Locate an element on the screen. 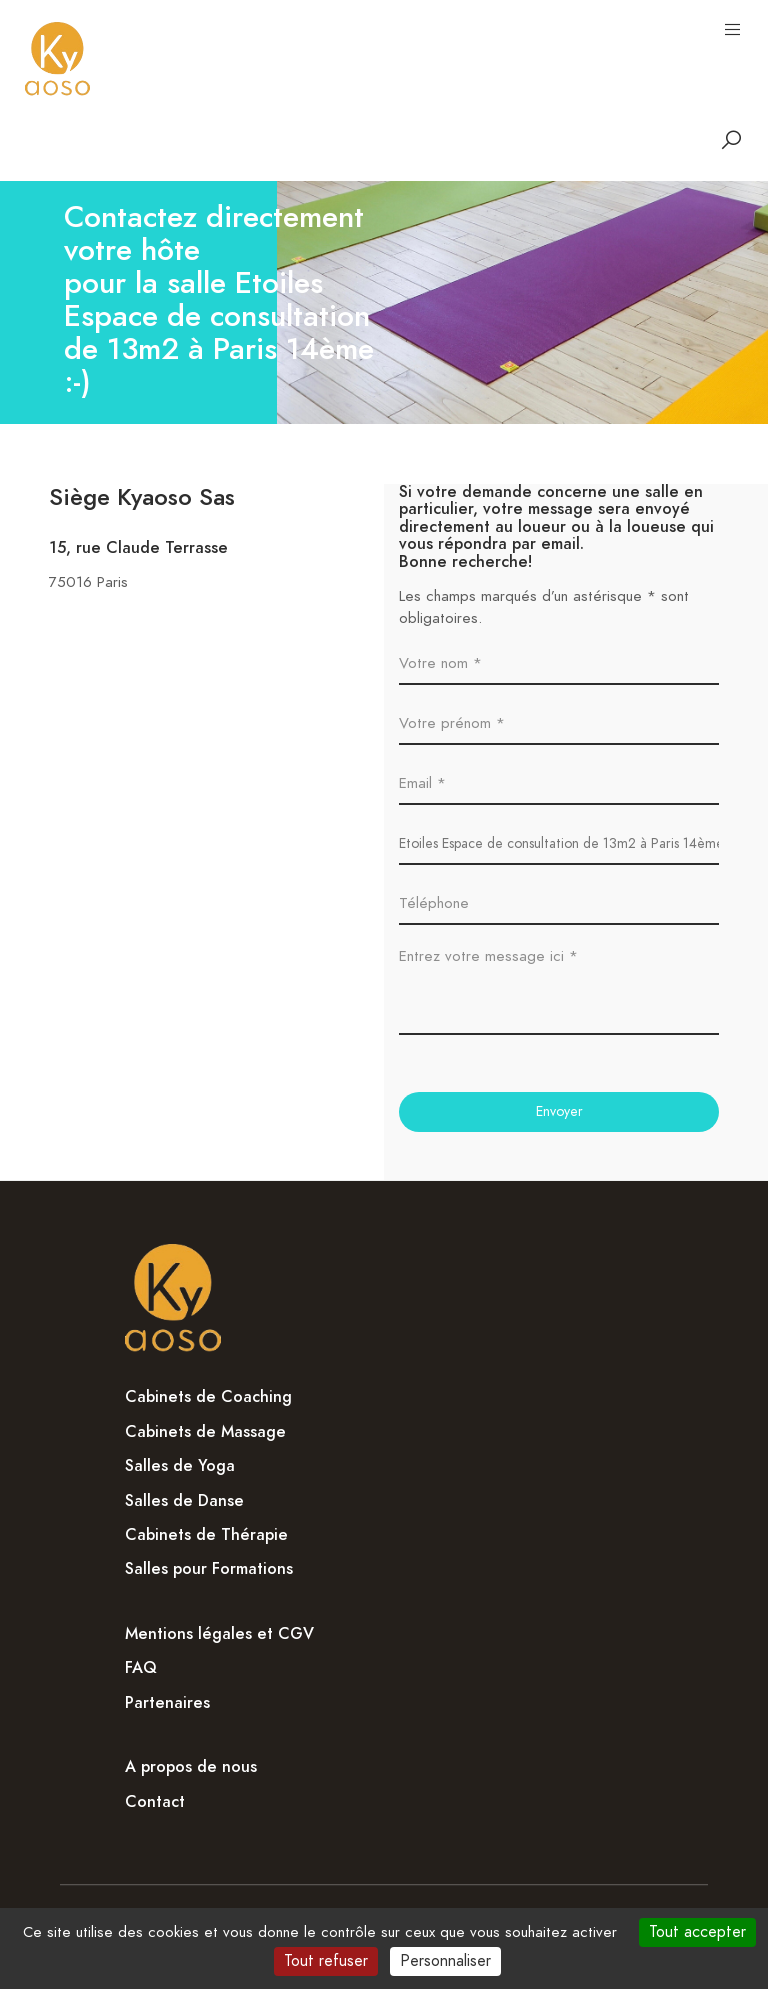 This screenshot has width=768, height=1989. FAQ is located at coordinates (141, 1668).